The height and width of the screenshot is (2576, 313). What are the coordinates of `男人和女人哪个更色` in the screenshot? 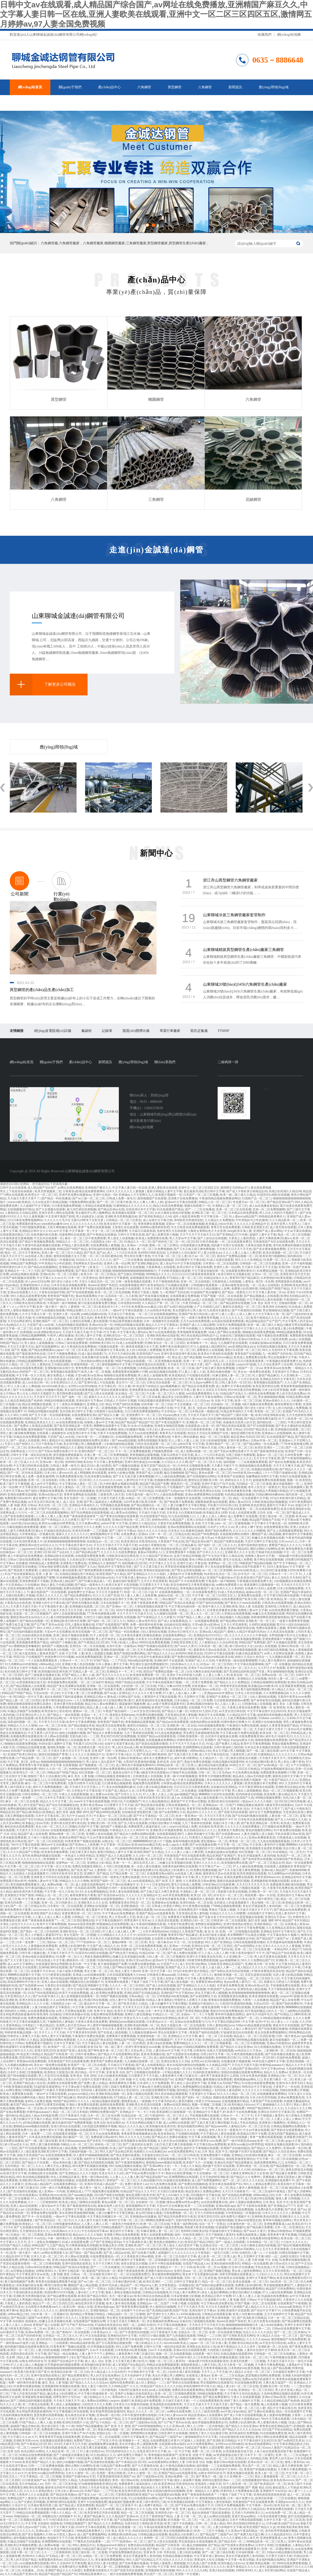 It's located at (248, 1527).